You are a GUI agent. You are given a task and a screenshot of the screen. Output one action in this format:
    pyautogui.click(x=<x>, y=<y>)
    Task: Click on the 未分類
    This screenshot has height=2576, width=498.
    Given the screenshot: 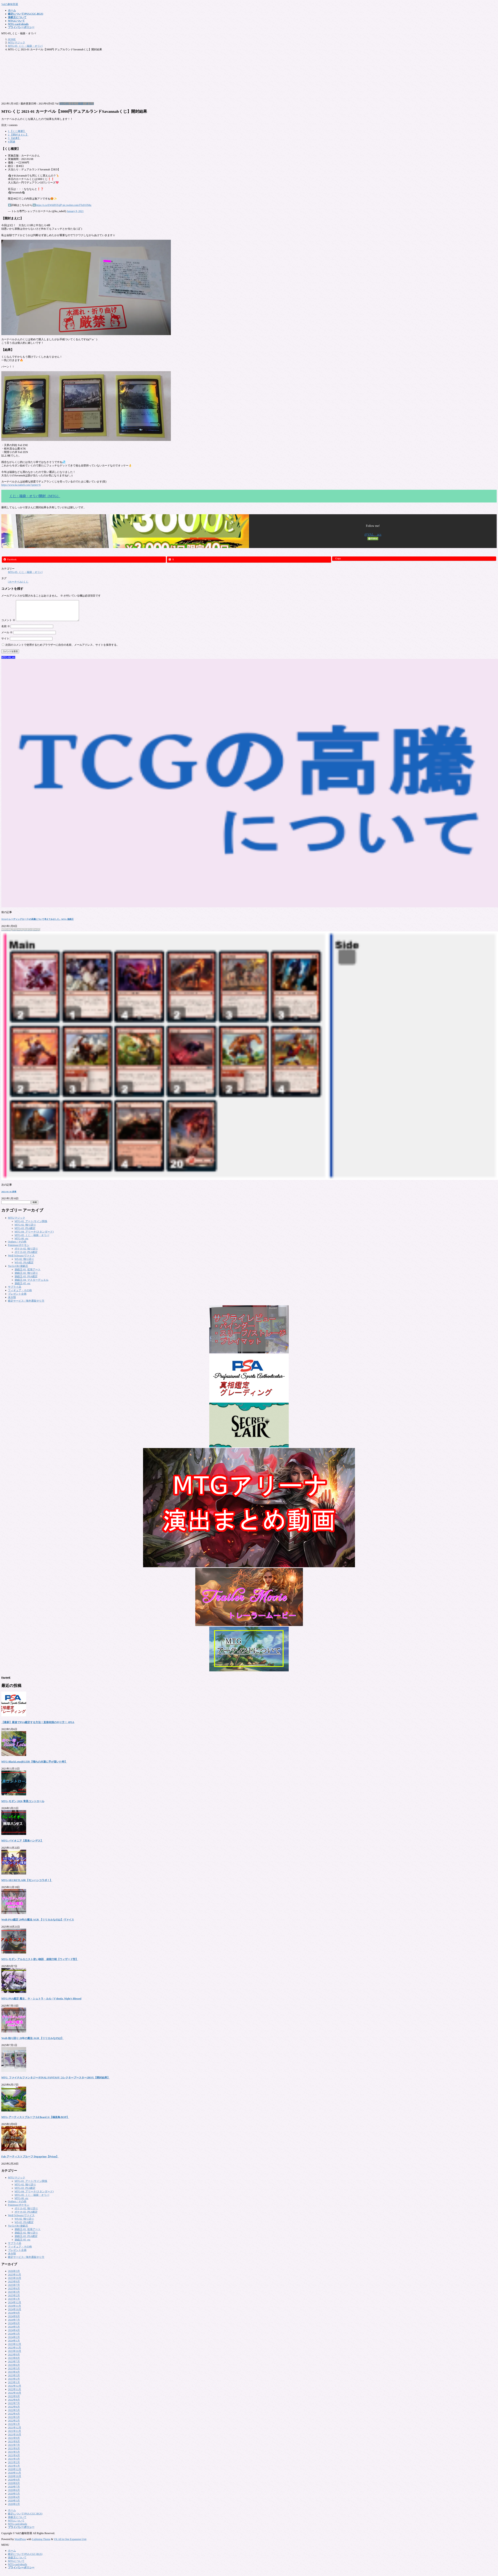 What is the action you would take?
    pyautogui.click(x=12, y=1301)
    